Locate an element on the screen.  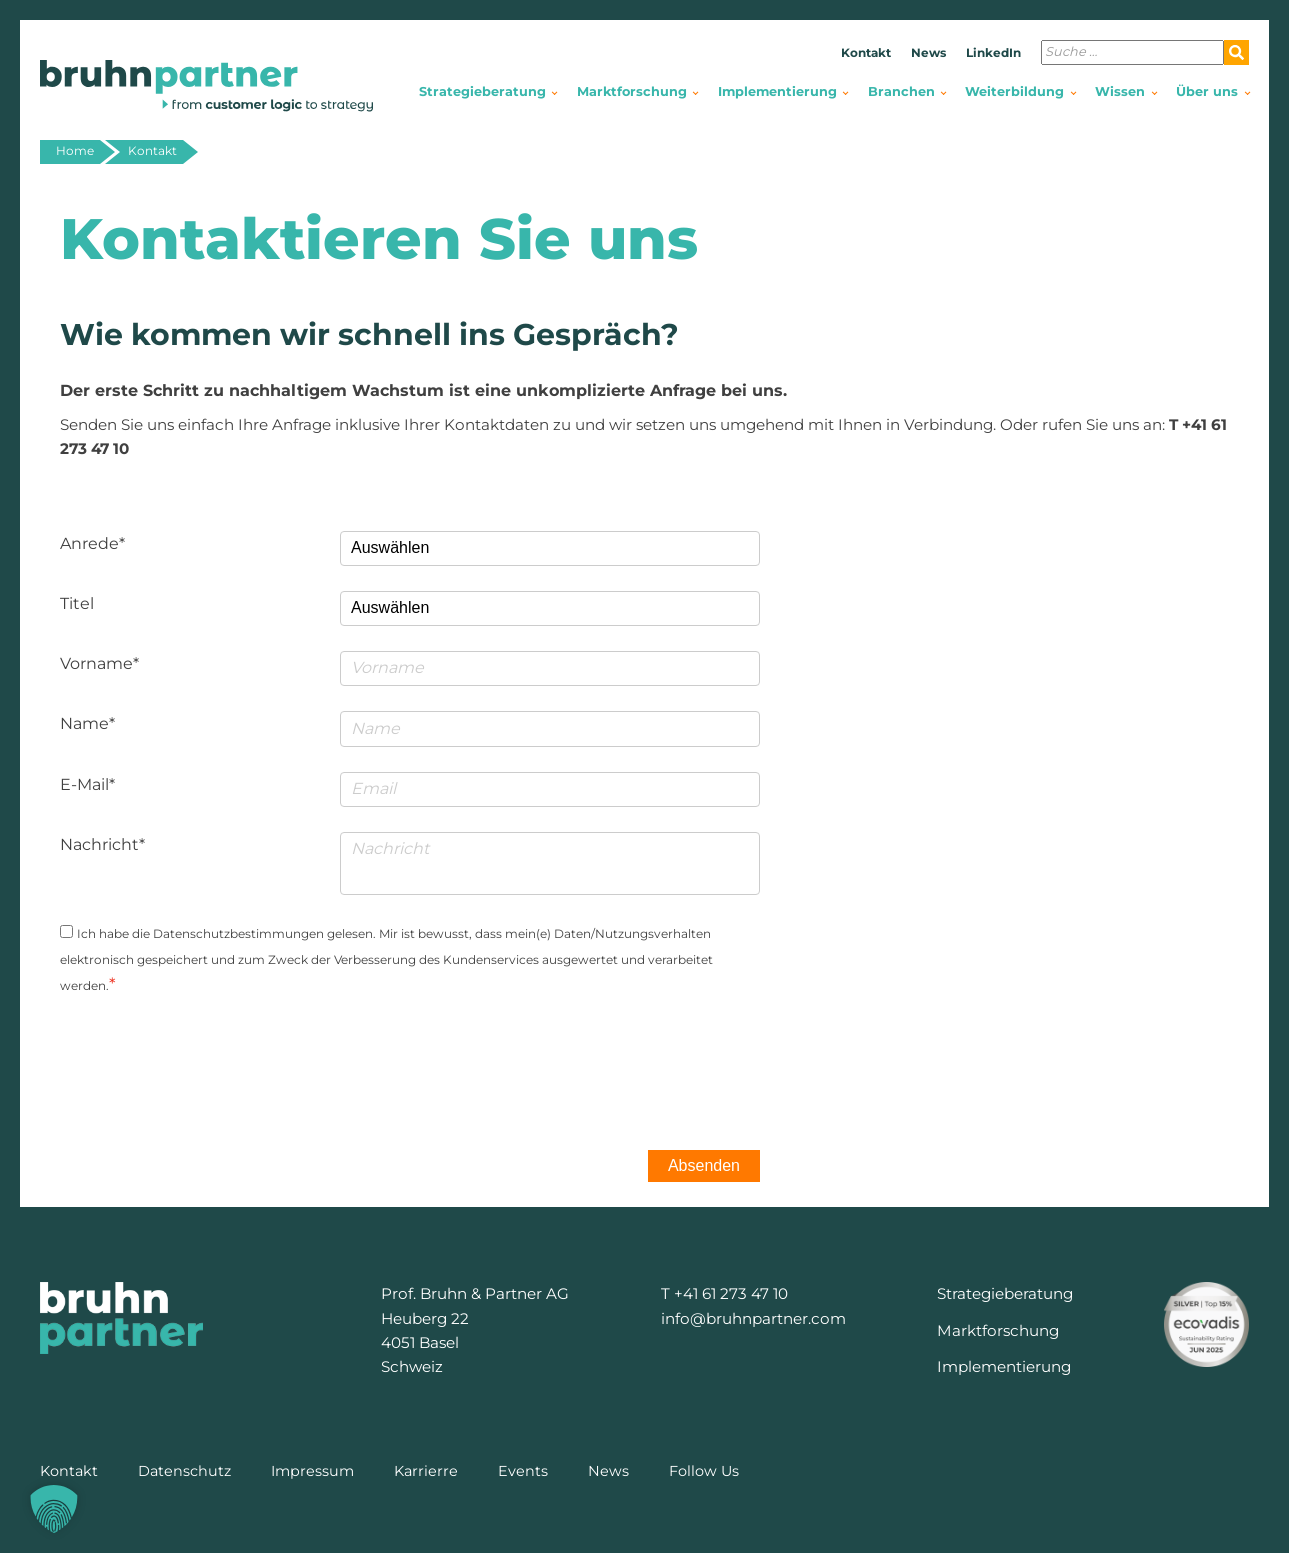
Kontakt is located at coordinates (866, 52).